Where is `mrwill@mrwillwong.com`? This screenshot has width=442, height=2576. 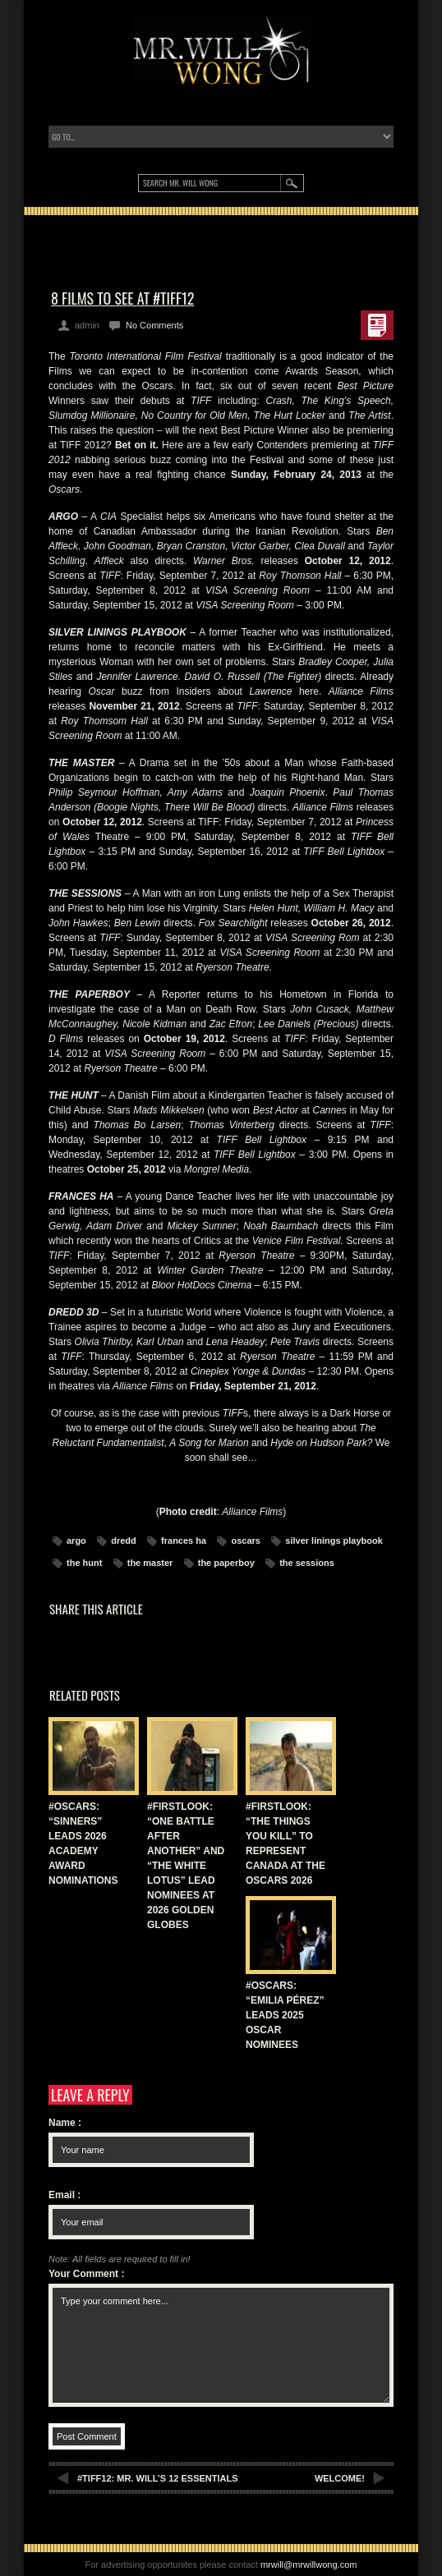 mrwill@mrwillwong.com is located at coordinates (308, 2564).